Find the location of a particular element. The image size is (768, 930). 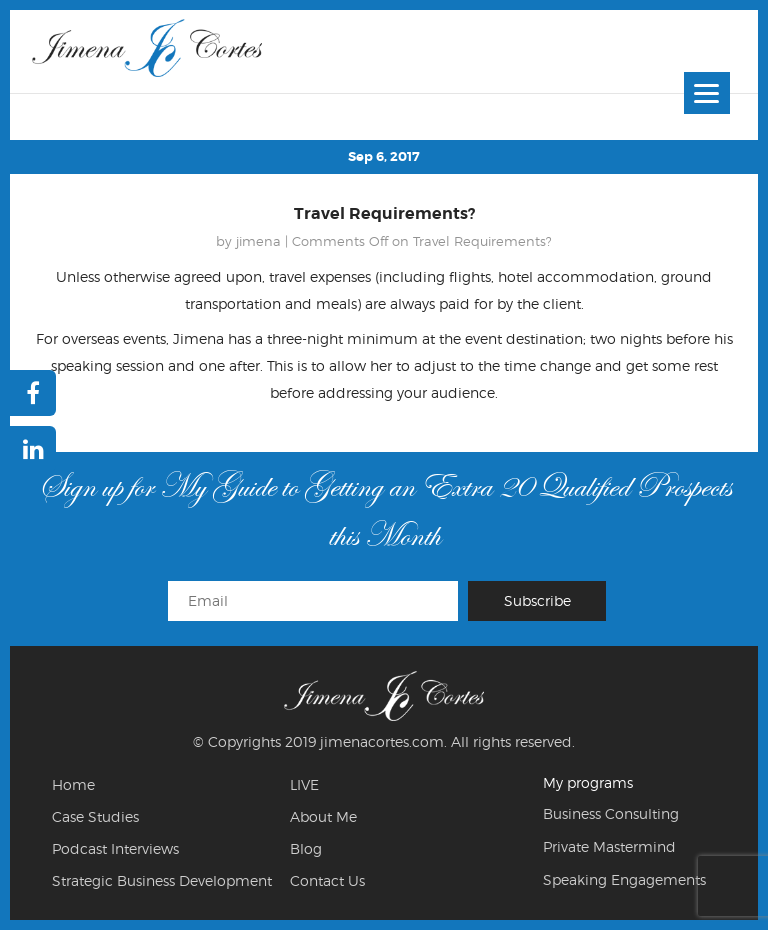

Contact Us is located at coordinates (327, 880).